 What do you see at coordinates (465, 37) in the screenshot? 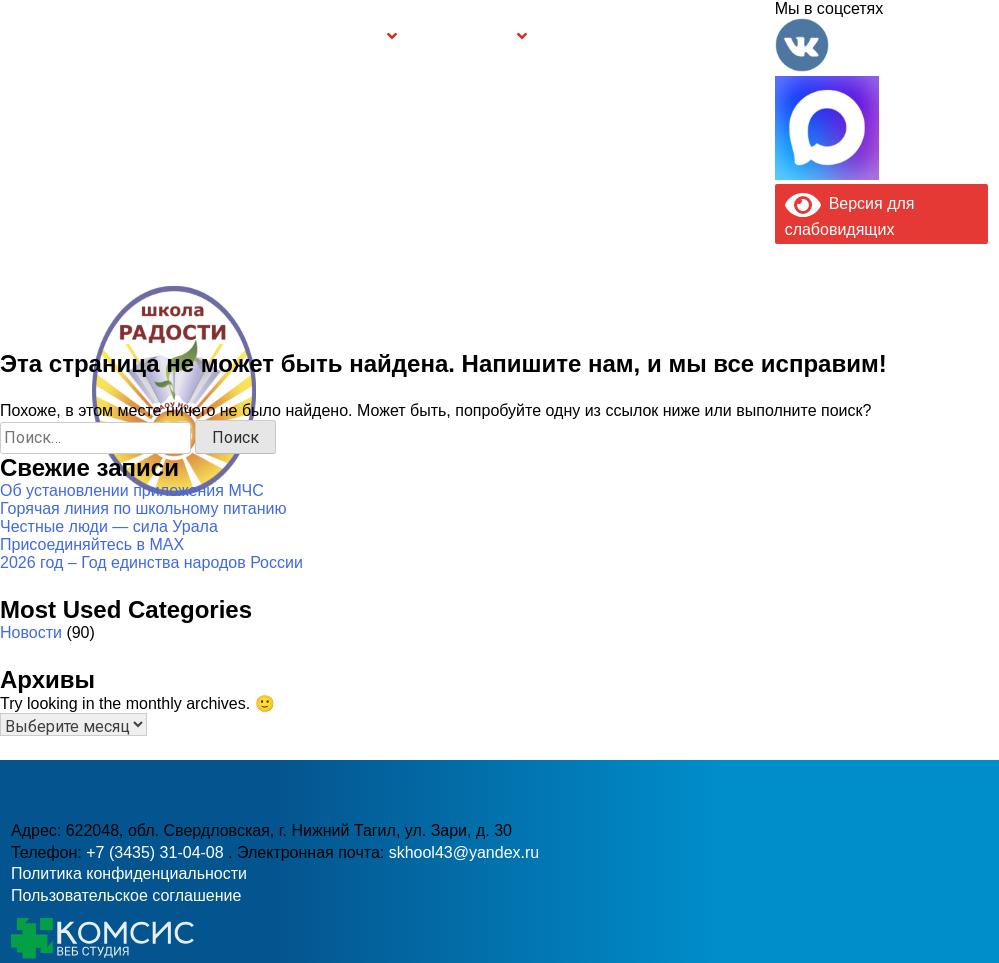
I see `Безопасность` at bounding box center [465, 37].